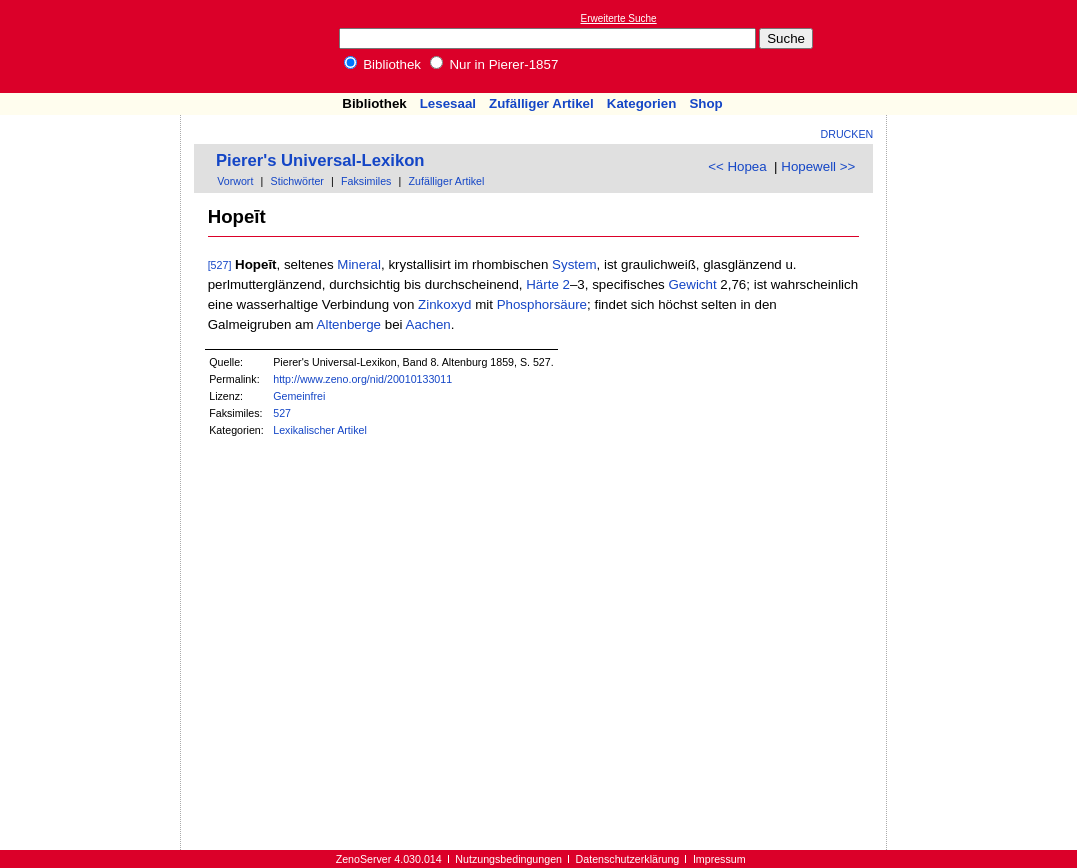 Image resolution: width=1077 pixels, height=868 pixels. What do you see at coordinates (719, 859) in the screenshot?
I see `Impressum` at bounding box center [719, 859].